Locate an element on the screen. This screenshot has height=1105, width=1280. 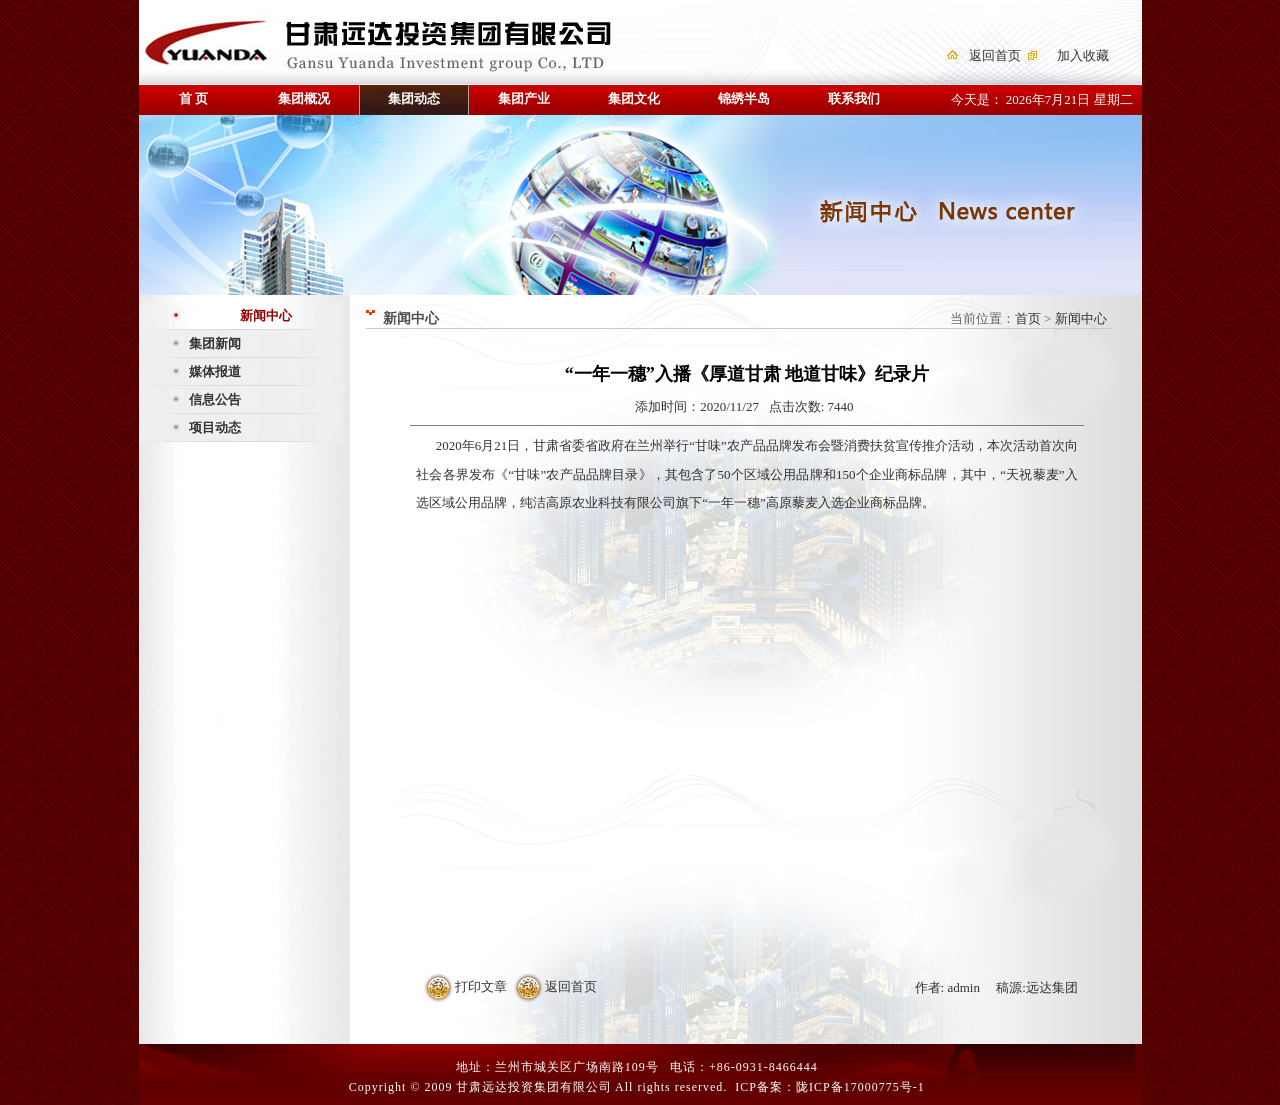
打印文章 is located at coordinates (481, 986).